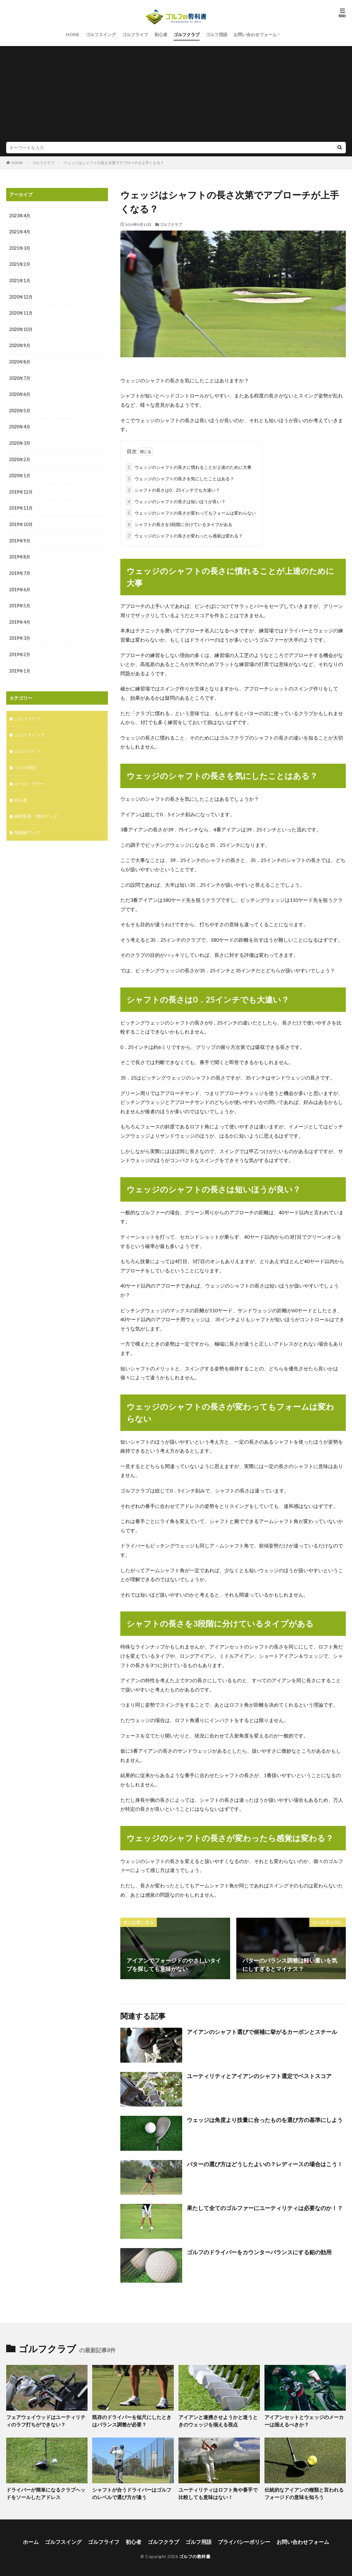 The image size is (352, 2576). I want to click on 2020年6月, so click(19, 392).